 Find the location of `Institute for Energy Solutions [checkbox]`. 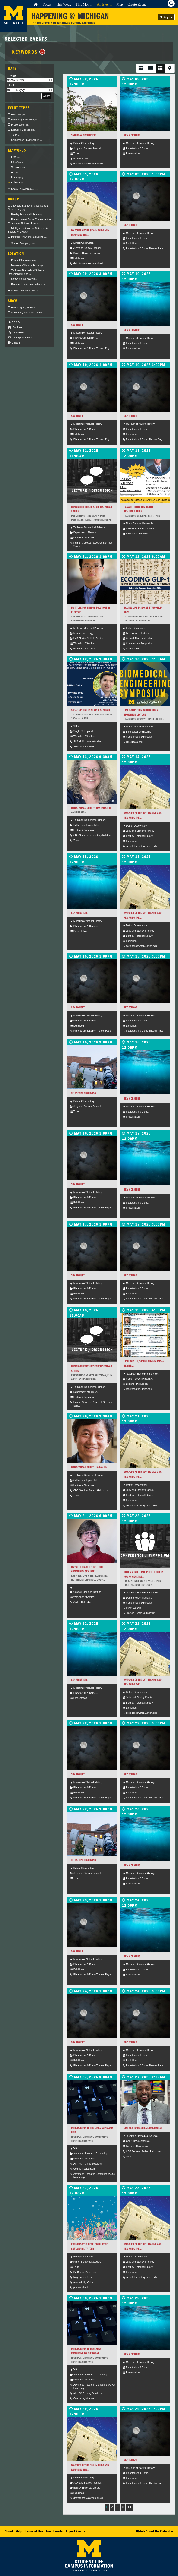

Institute for Energy Solutions [checkbox] is located at coordinates (29, 236).